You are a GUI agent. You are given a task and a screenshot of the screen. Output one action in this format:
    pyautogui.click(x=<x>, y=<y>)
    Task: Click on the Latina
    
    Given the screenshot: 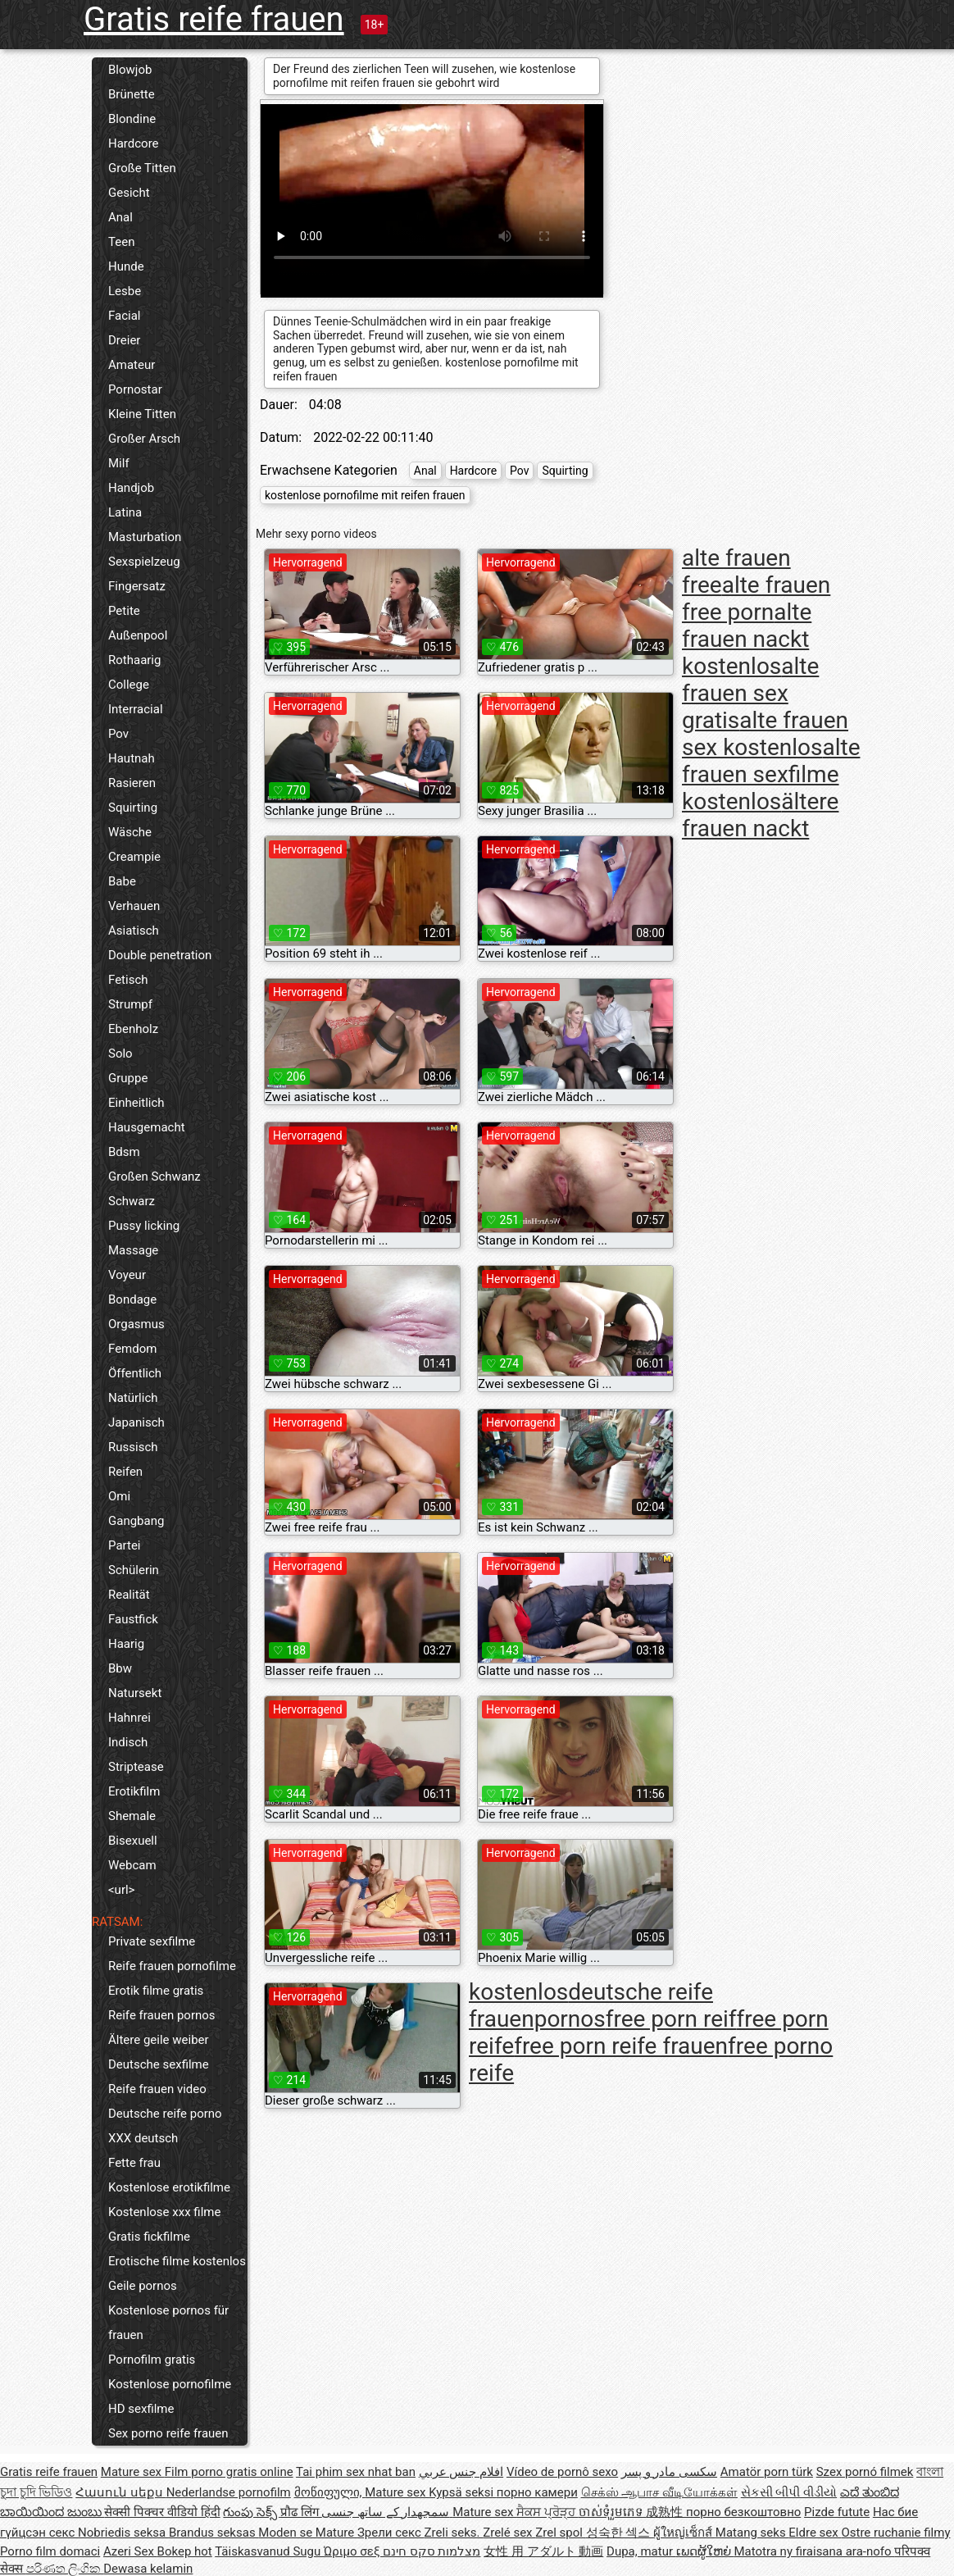 What is the action you would take?
    pyautogui.click(x=125, y=512)
    